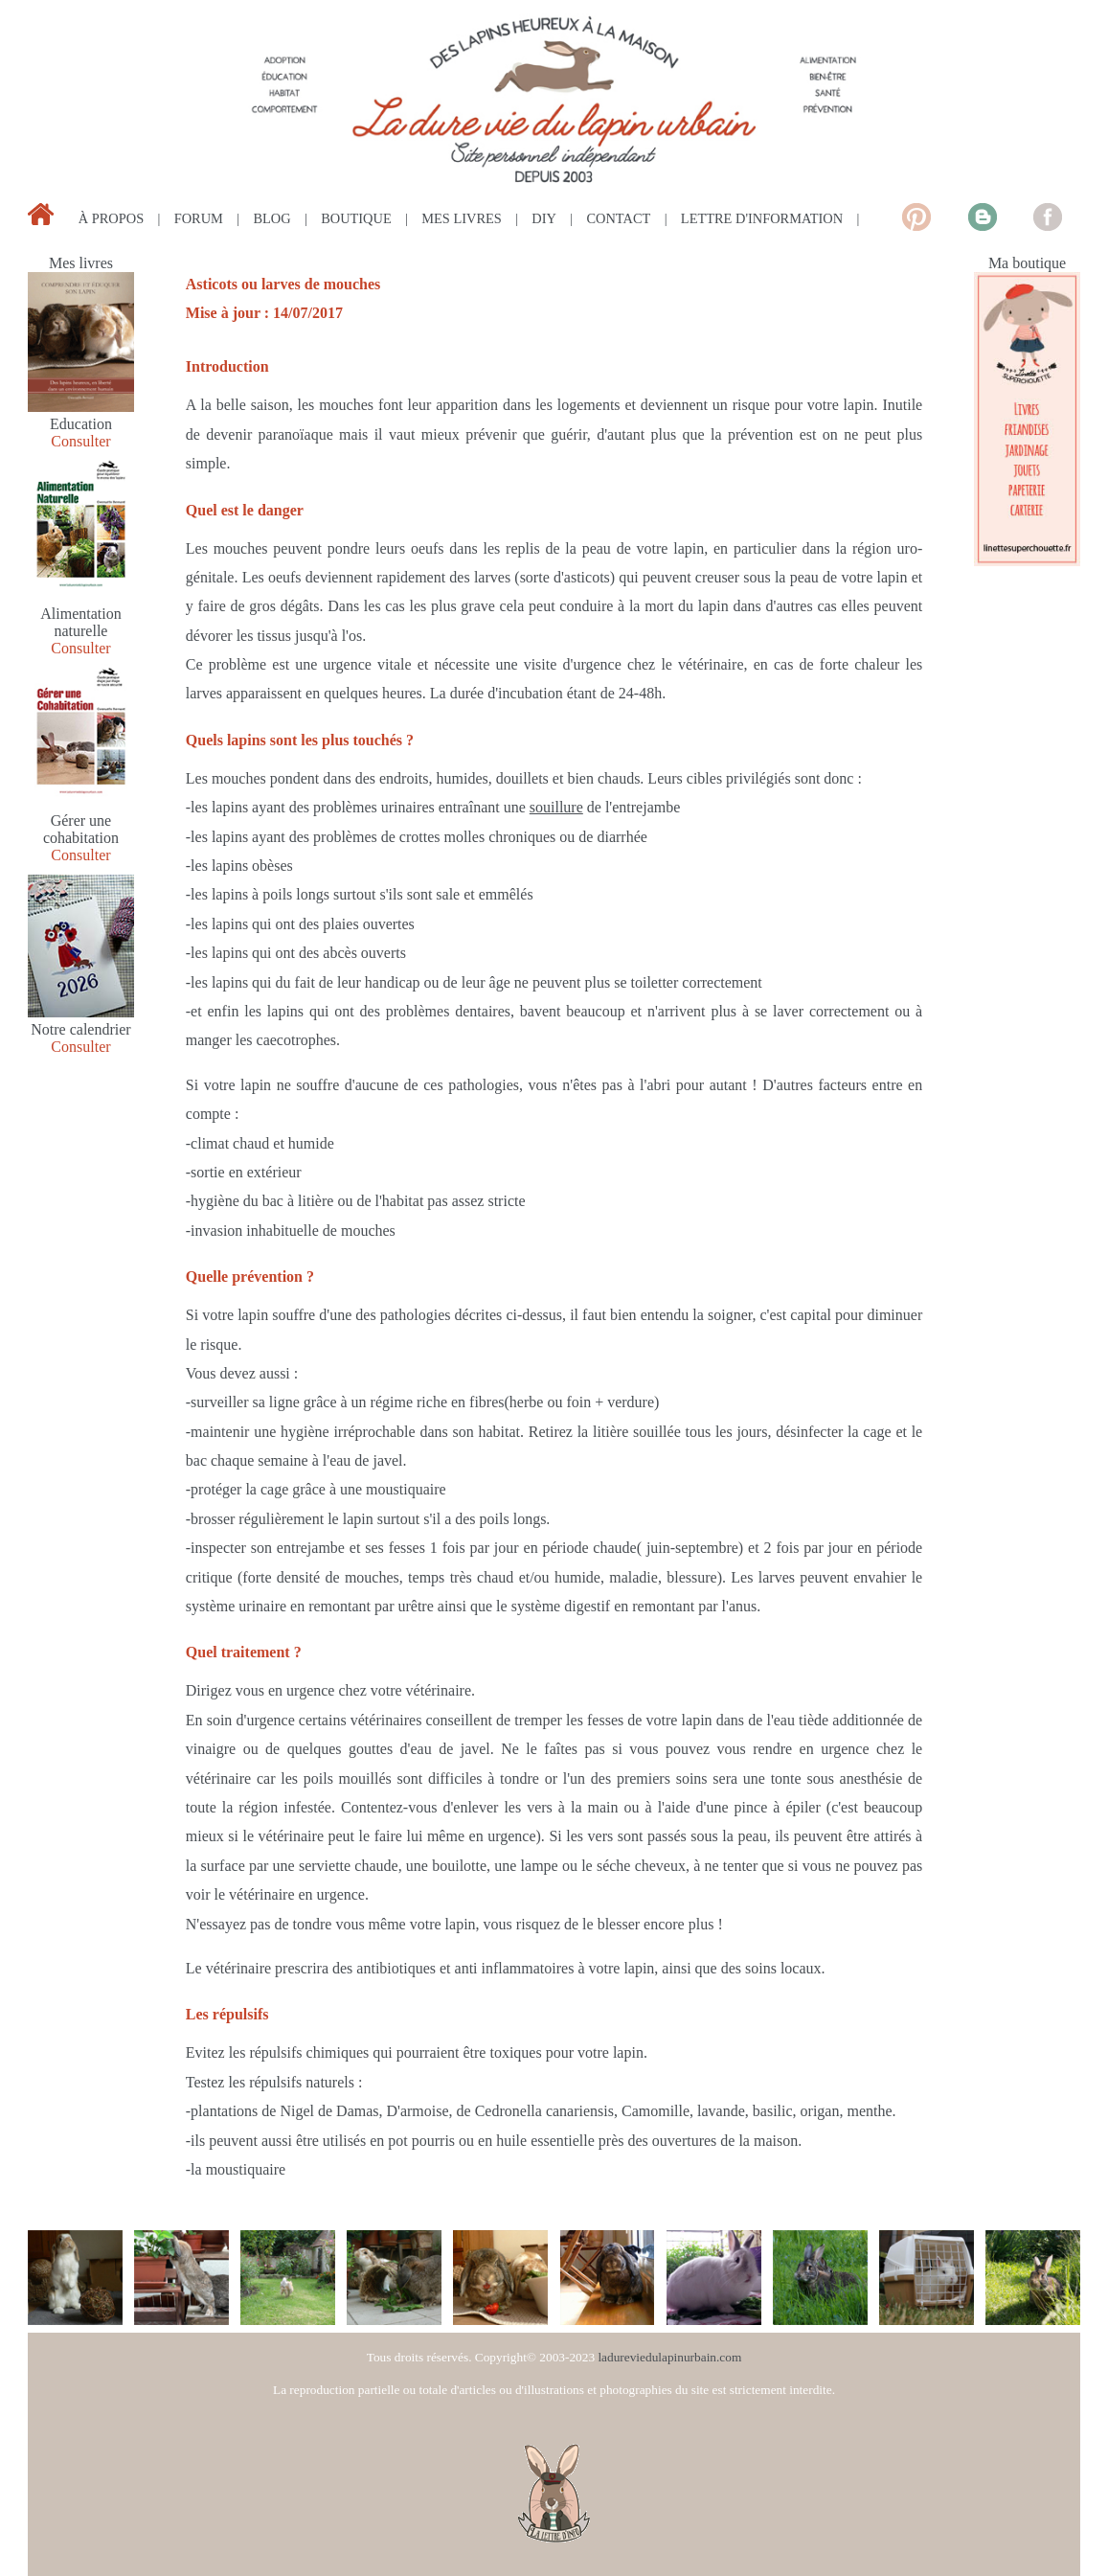 The height and width of the screenshot is (2576, 1108). What do you see at coordinates (80, 441) in the screenshot?
I see `Consulter` at bounding box center [80, 441].